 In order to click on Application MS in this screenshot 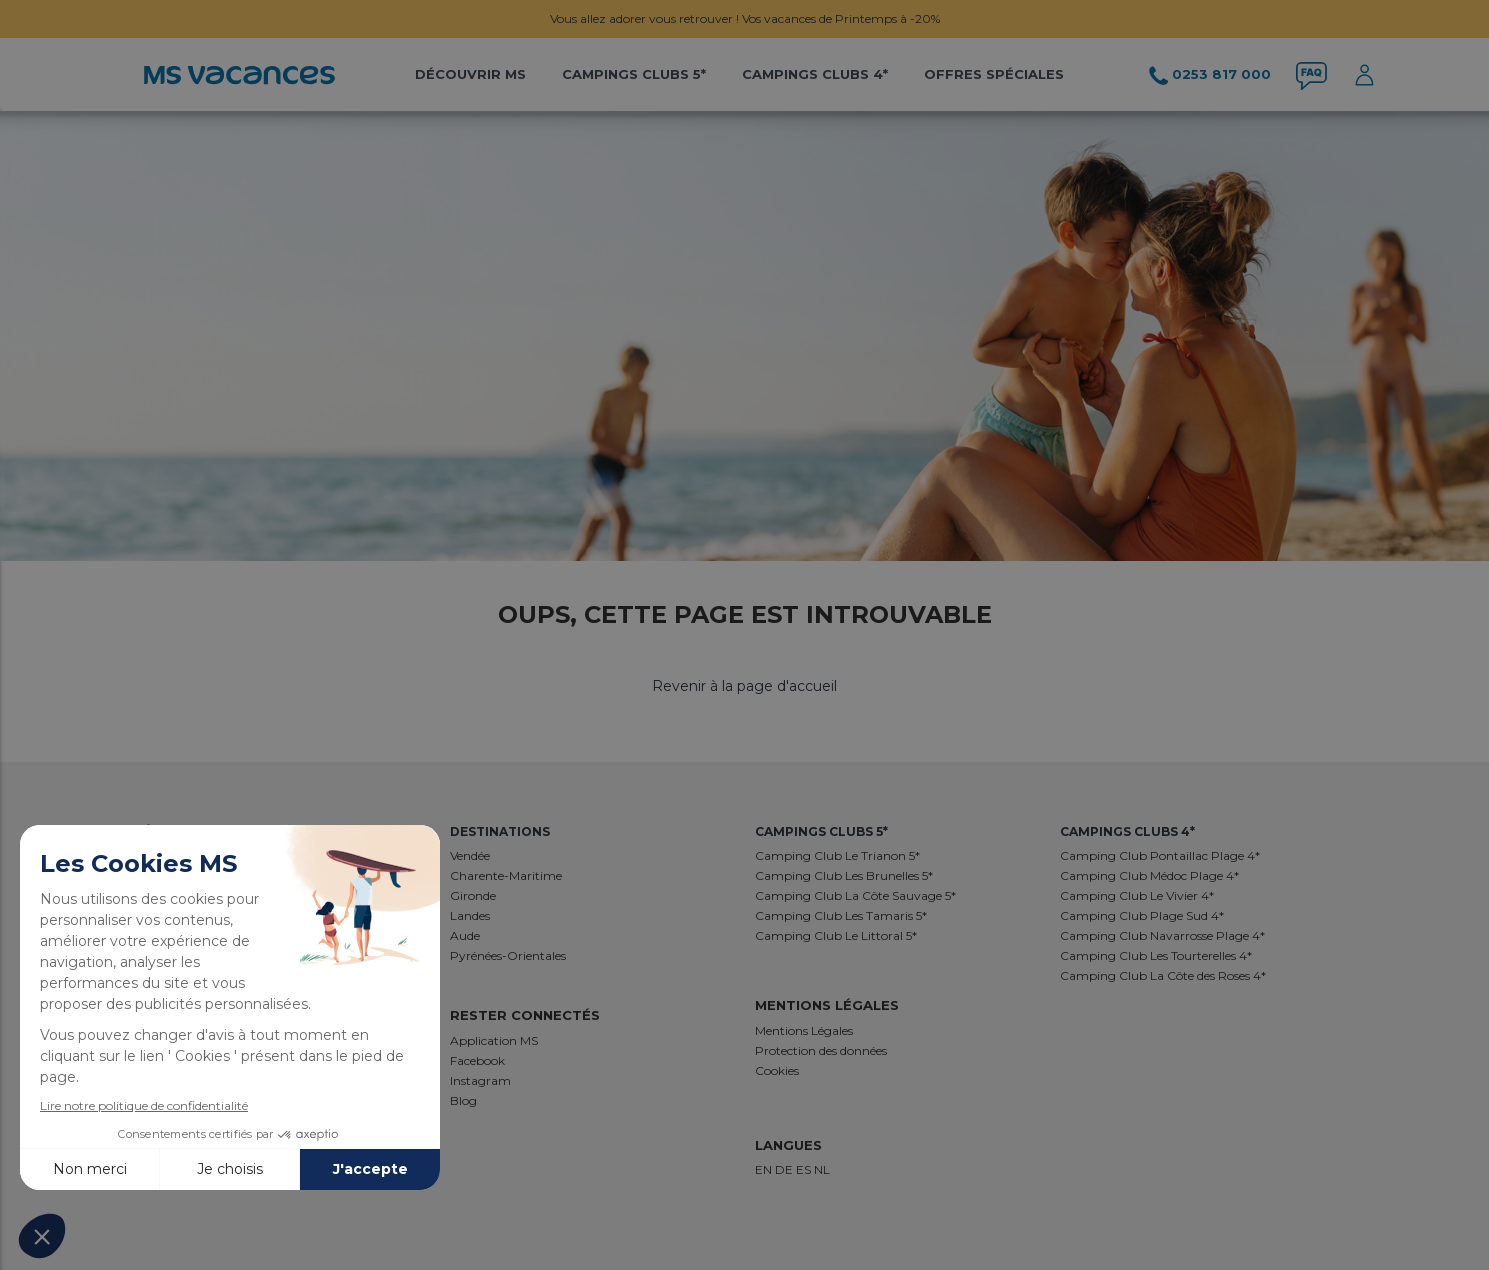, I will do `click(494, 1040)`.